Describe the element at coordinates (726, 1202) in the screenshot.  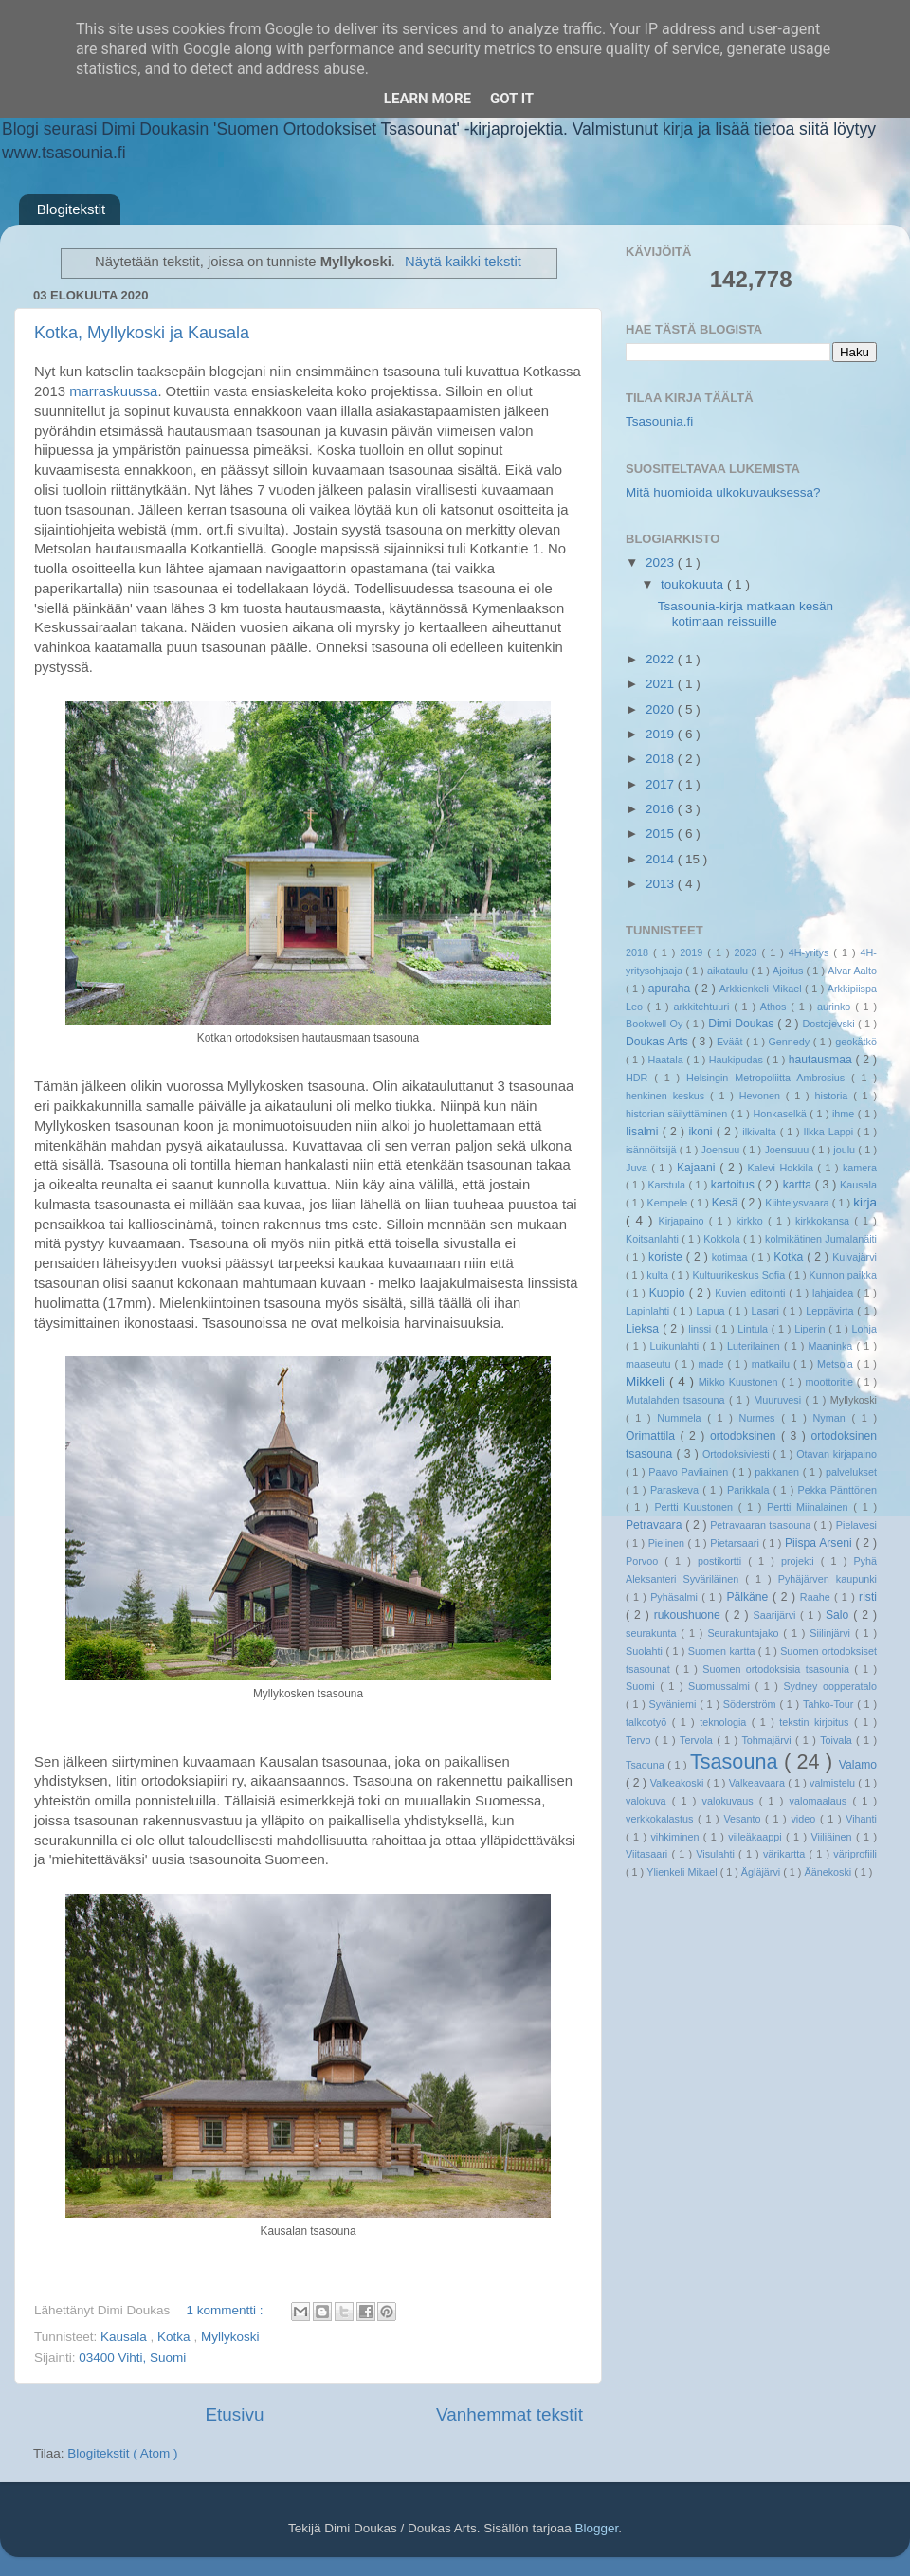
I see `Kesä` at that location.